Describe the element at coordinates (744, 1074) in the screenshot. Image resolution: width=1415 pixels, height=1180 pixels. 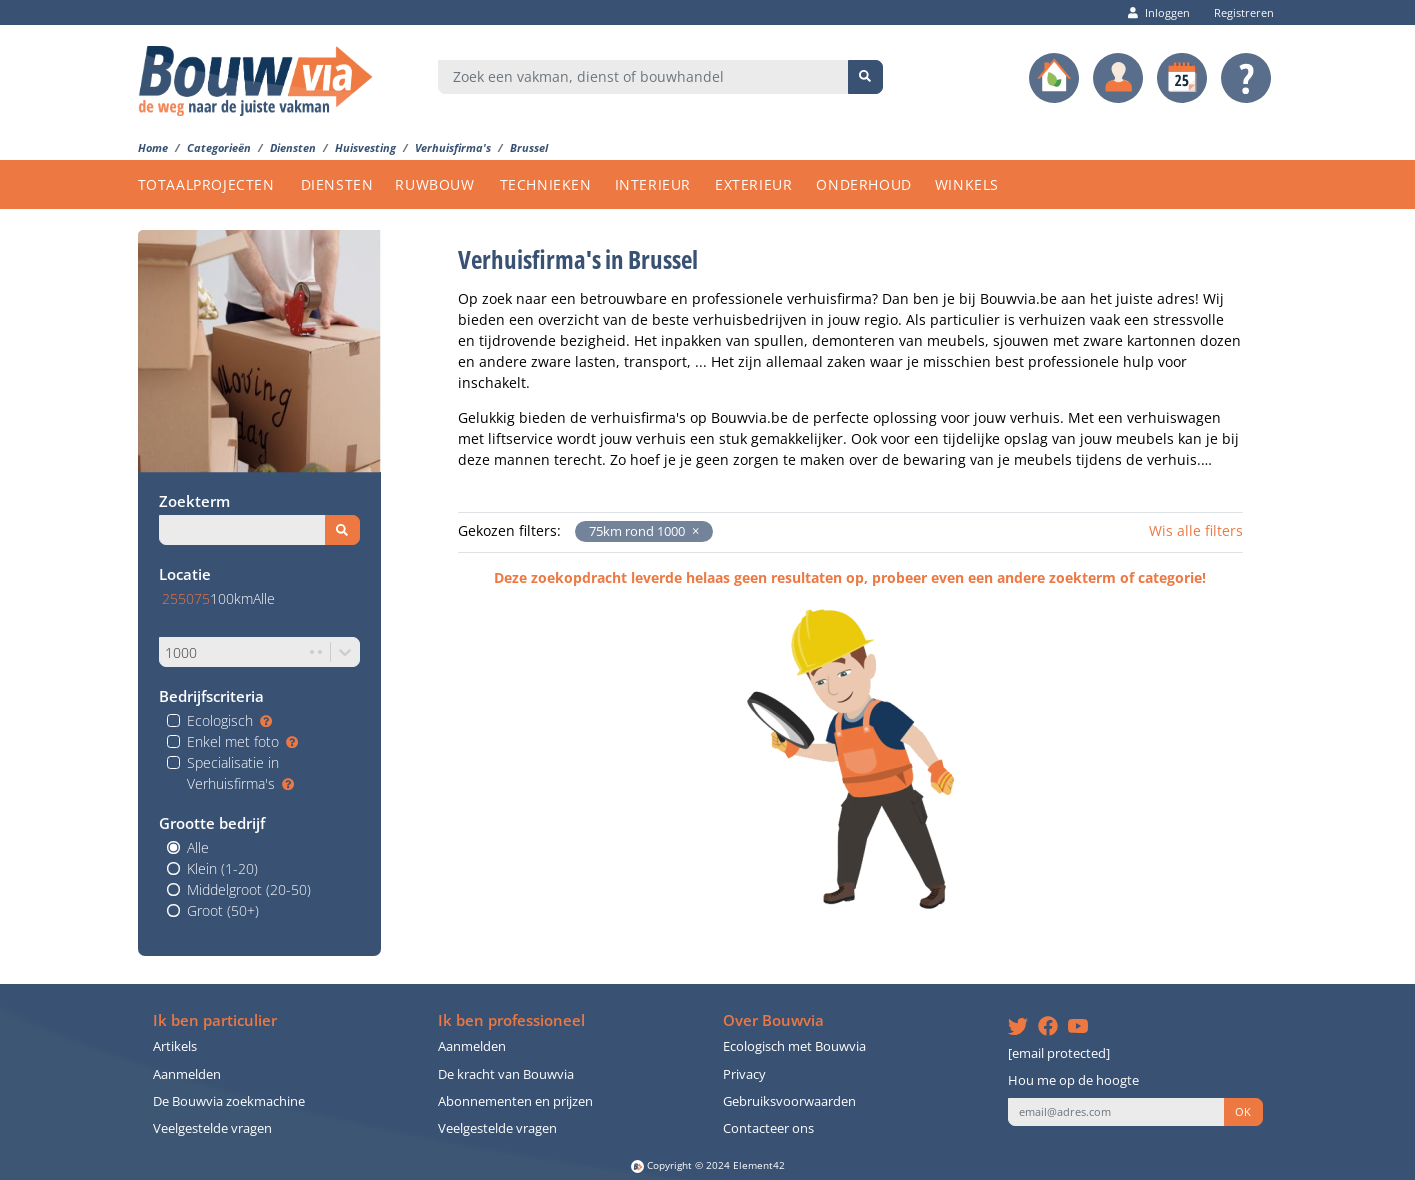
I see `Privacy` at that location.